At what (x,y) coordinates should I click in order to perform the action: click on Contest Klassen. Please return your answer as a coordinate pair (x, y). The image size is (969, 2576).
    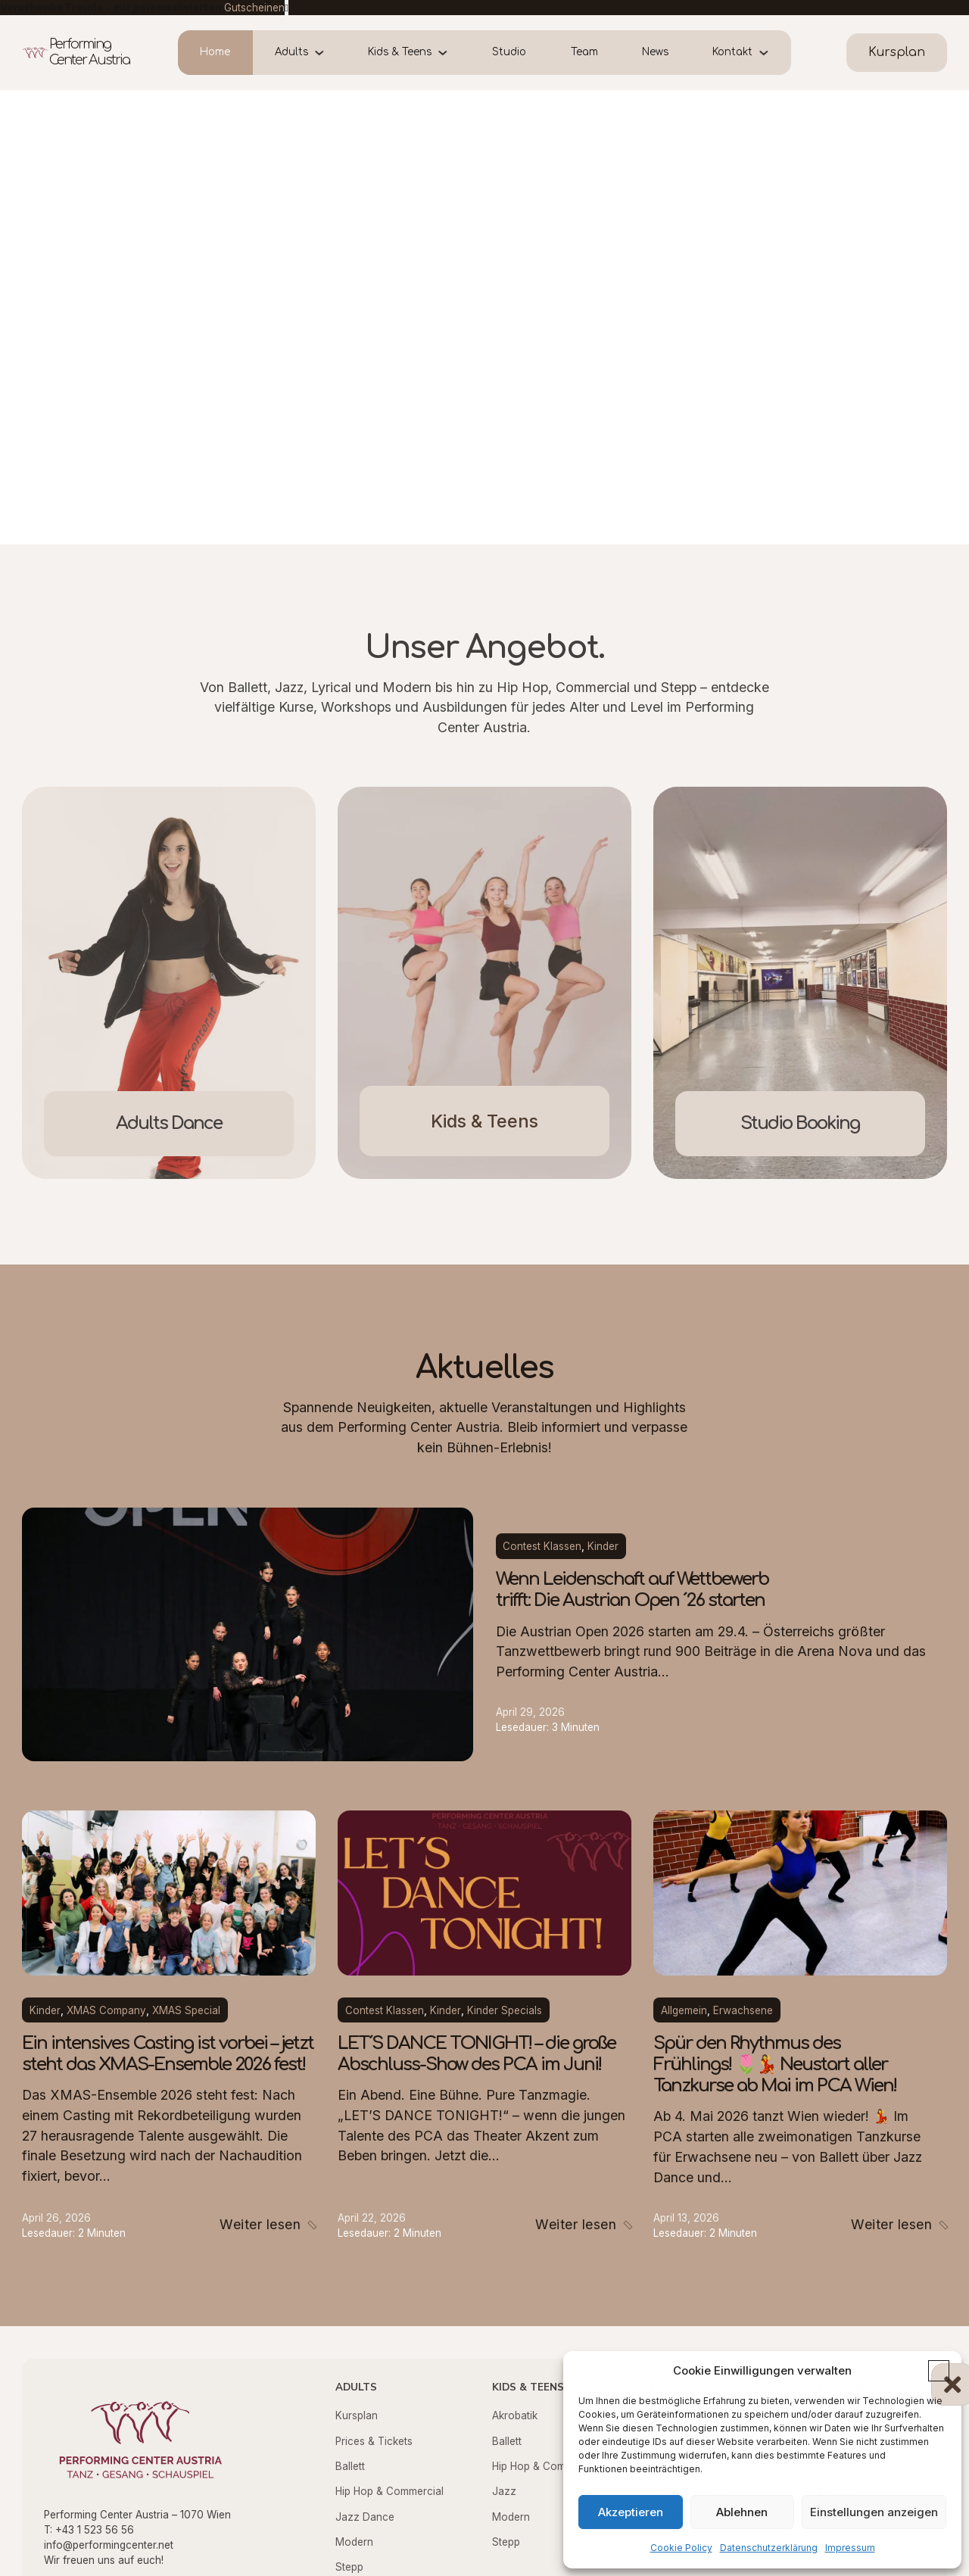
    Looking at the image, I should click on (542, 1546).